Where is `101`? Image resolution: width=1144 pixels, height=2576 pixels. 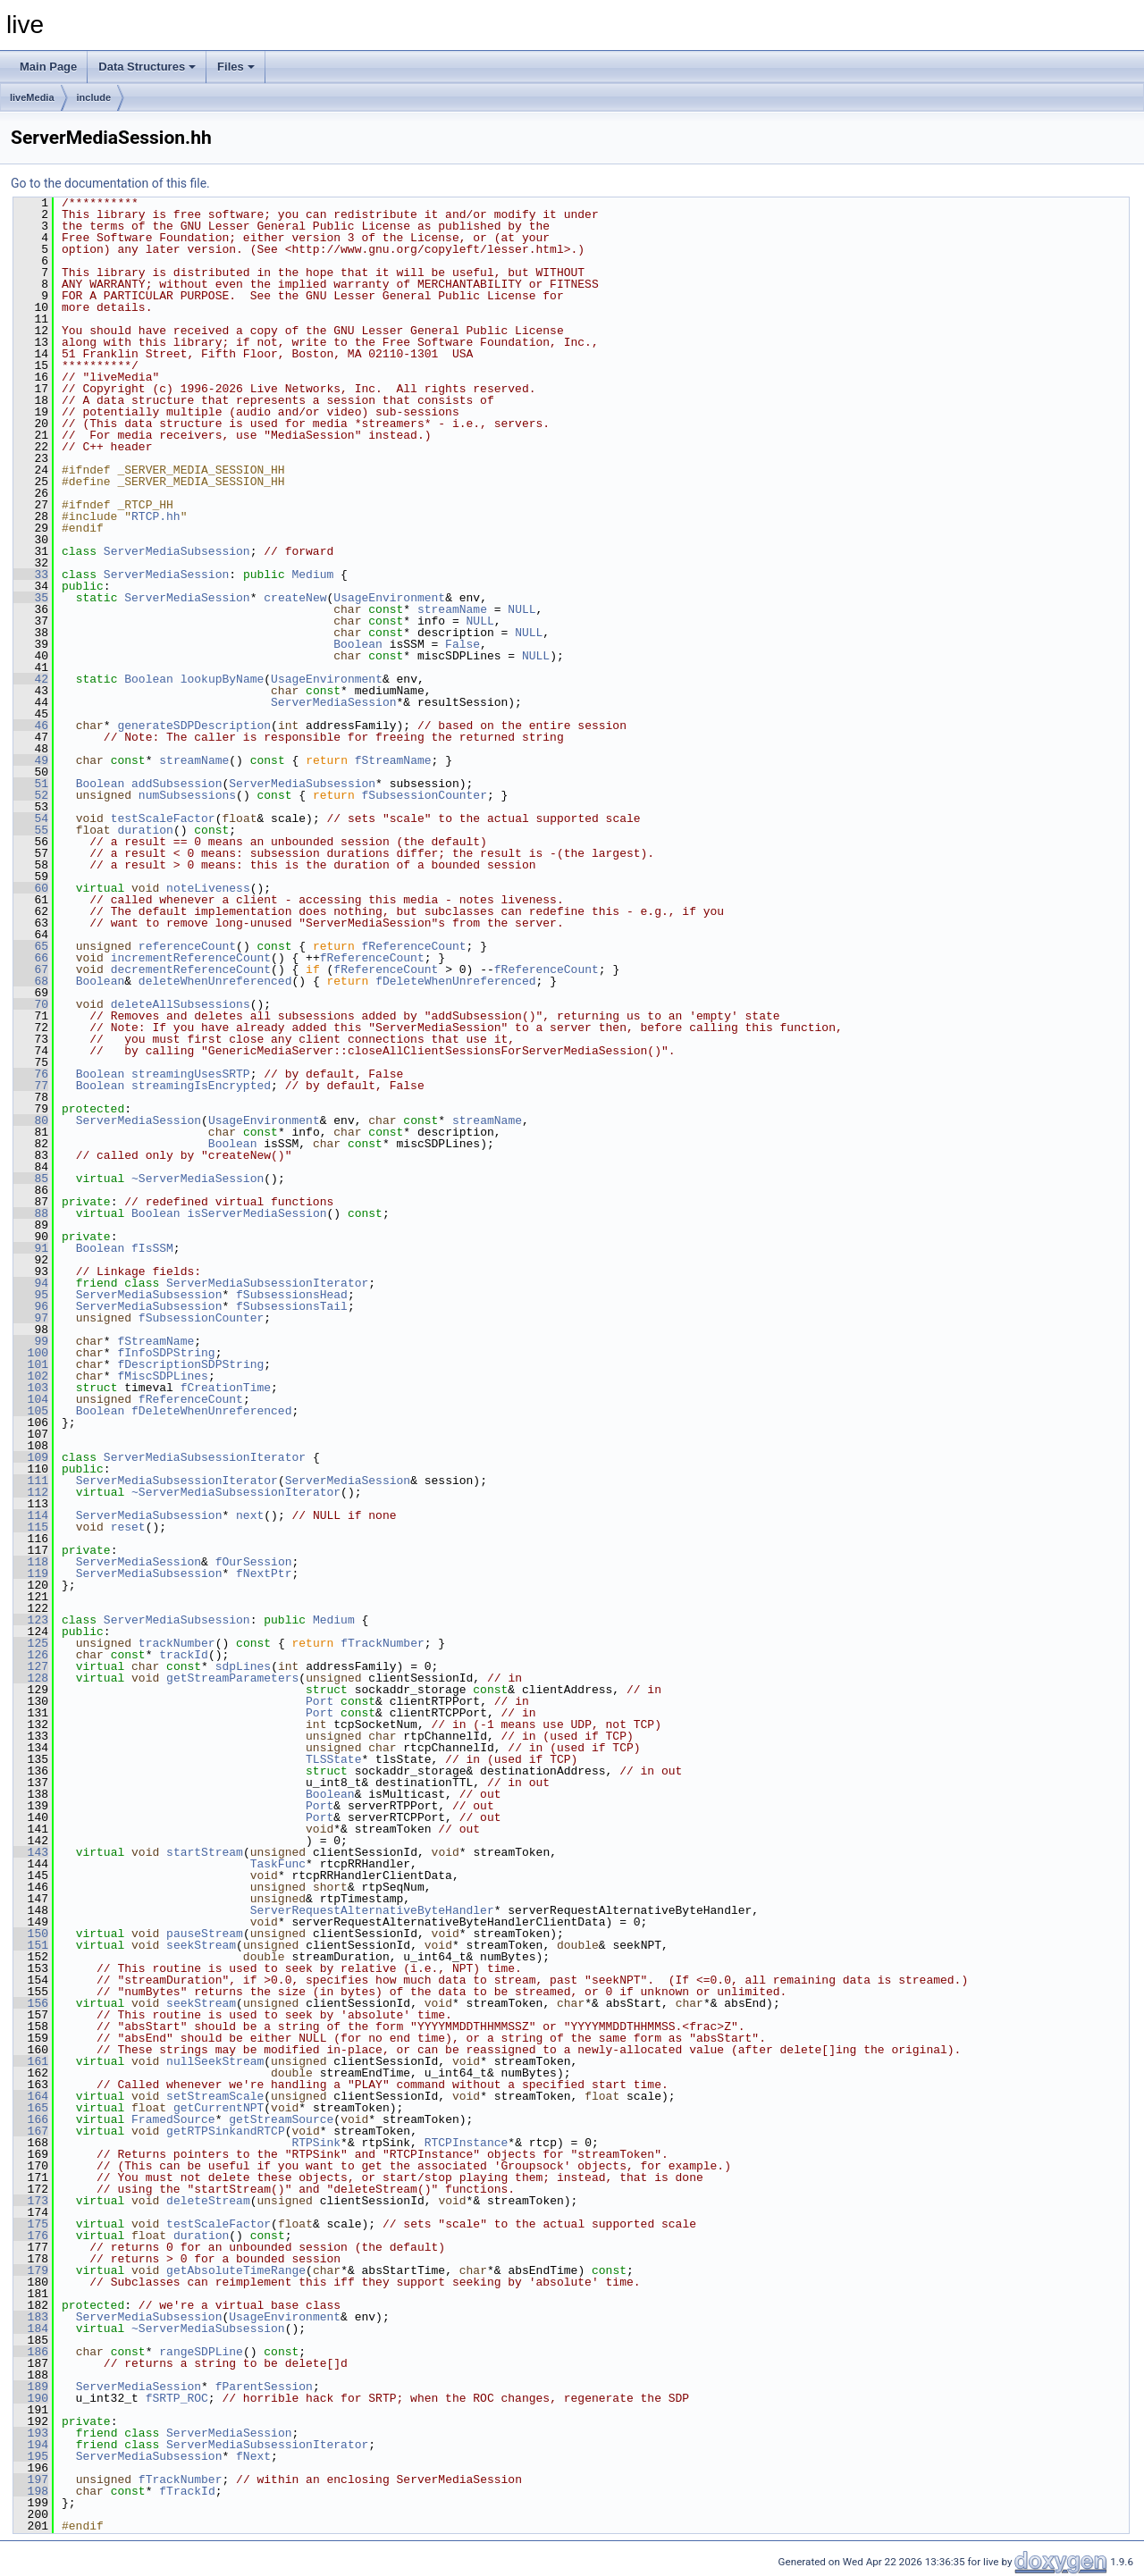 101 is located at coordinates (30, 1364).